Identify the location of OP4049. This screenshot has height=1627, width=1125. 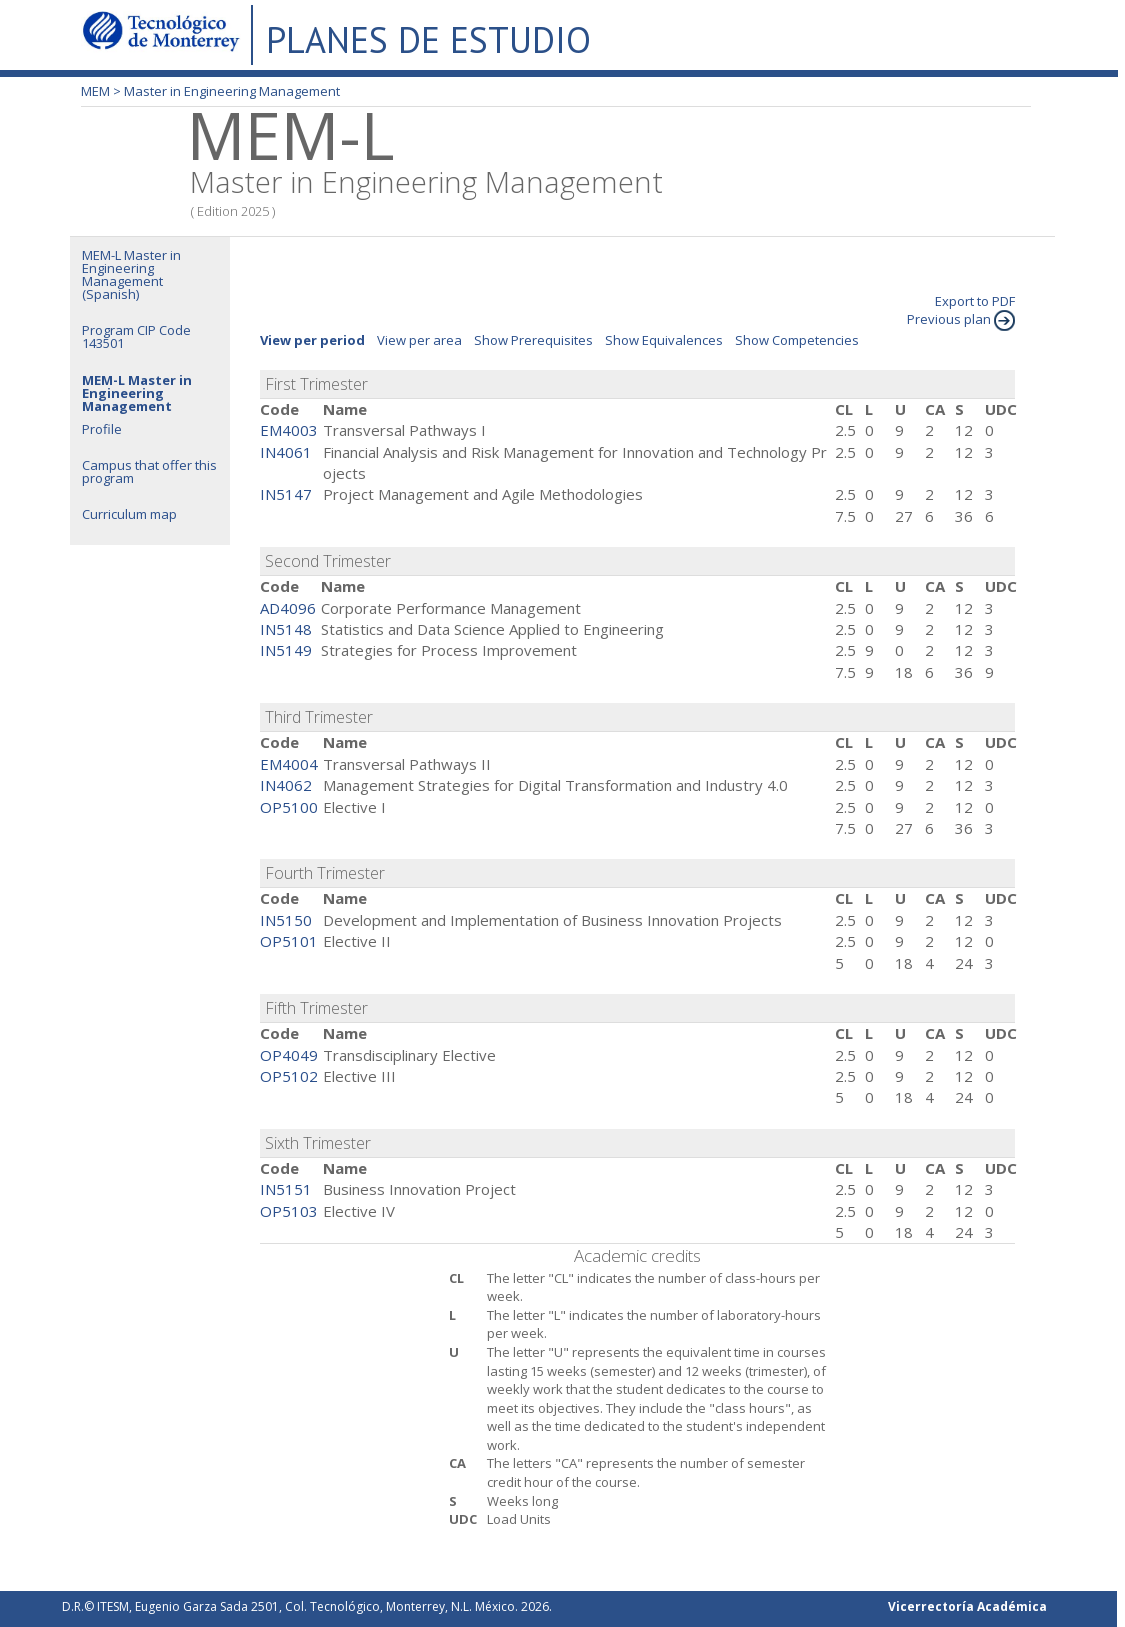
(289, 1055).